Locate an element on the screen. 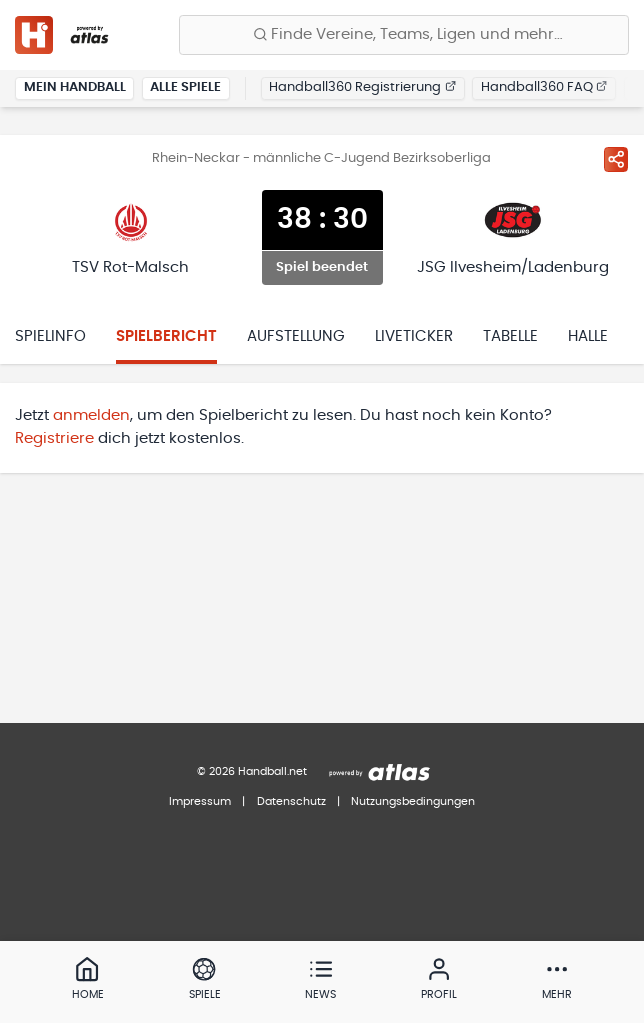 This screenshot has height=1023, width=644. Spielbericht is located at coordinates (166, 336).